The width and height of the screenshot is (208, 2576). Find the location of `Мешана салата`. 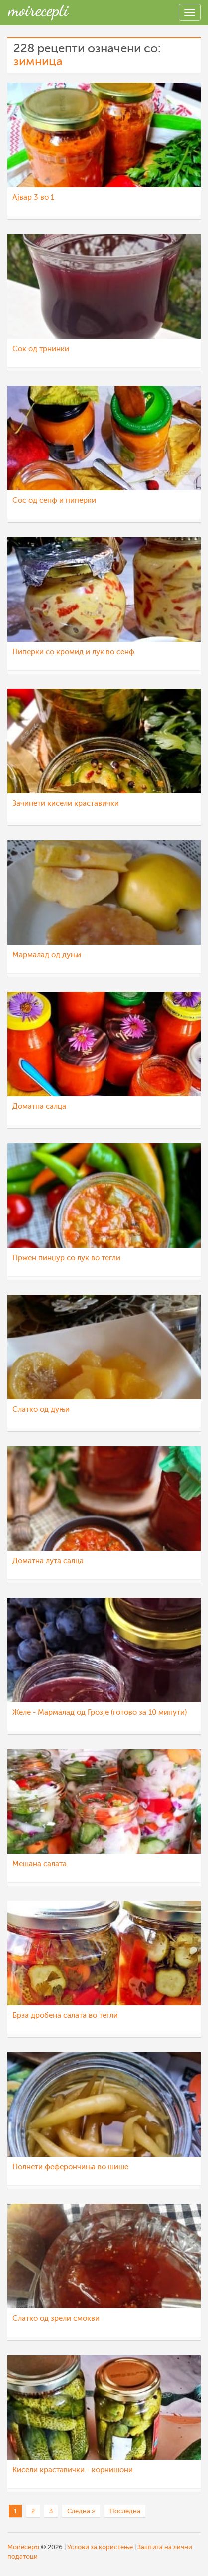

Мешана салата is located at coordinates (39, 1864).